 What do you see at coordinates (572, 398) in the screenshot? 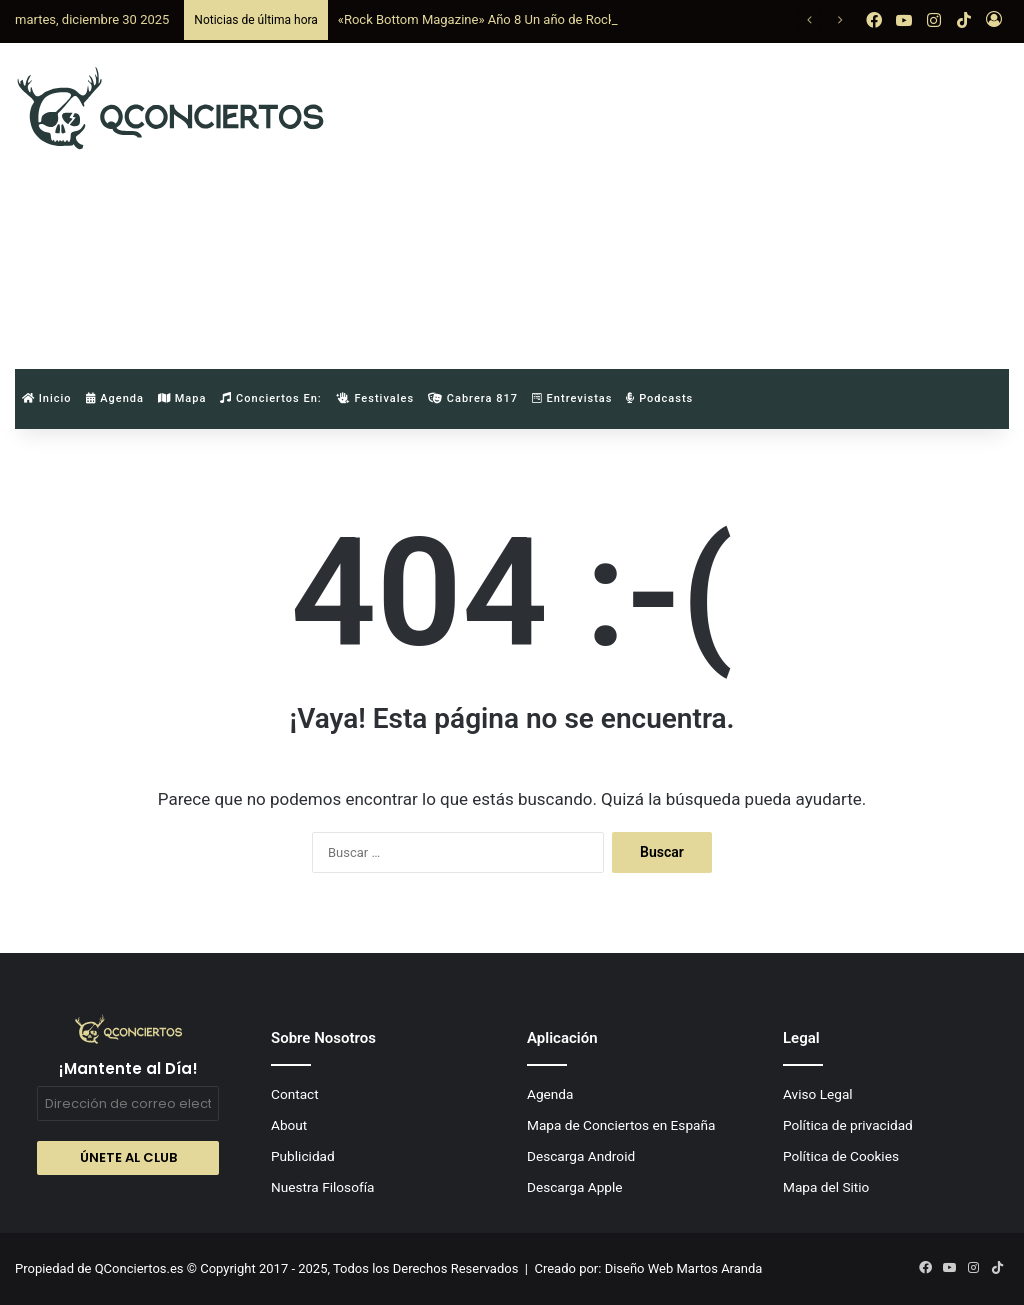
I see `Entrevistas` at bounding box center [572, 398].